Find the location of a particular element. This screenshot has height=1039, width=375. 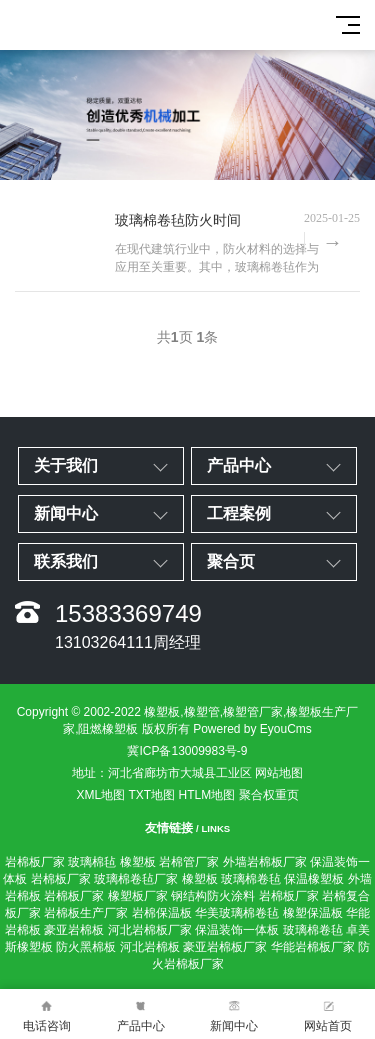

橡塑板 is located at coordinates (138, 862).